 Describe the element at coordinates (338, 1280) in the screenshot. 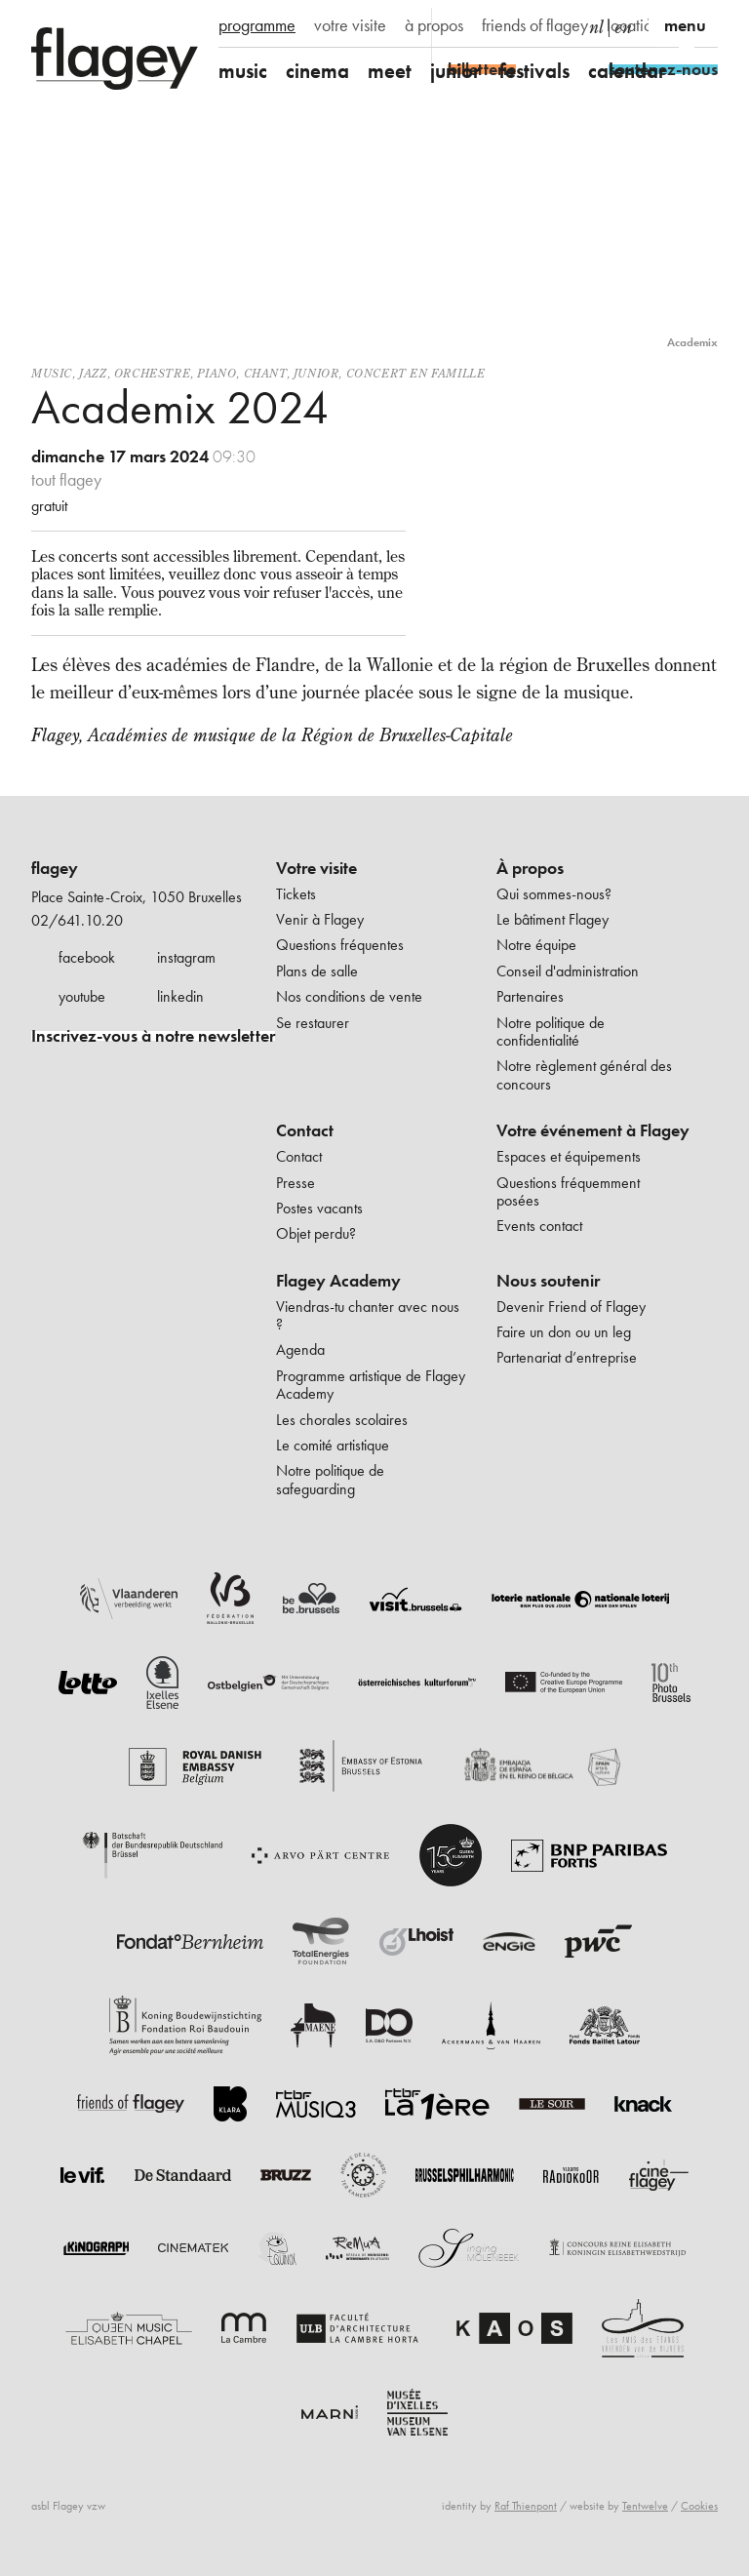

I see `Flagey Academy` at that location.